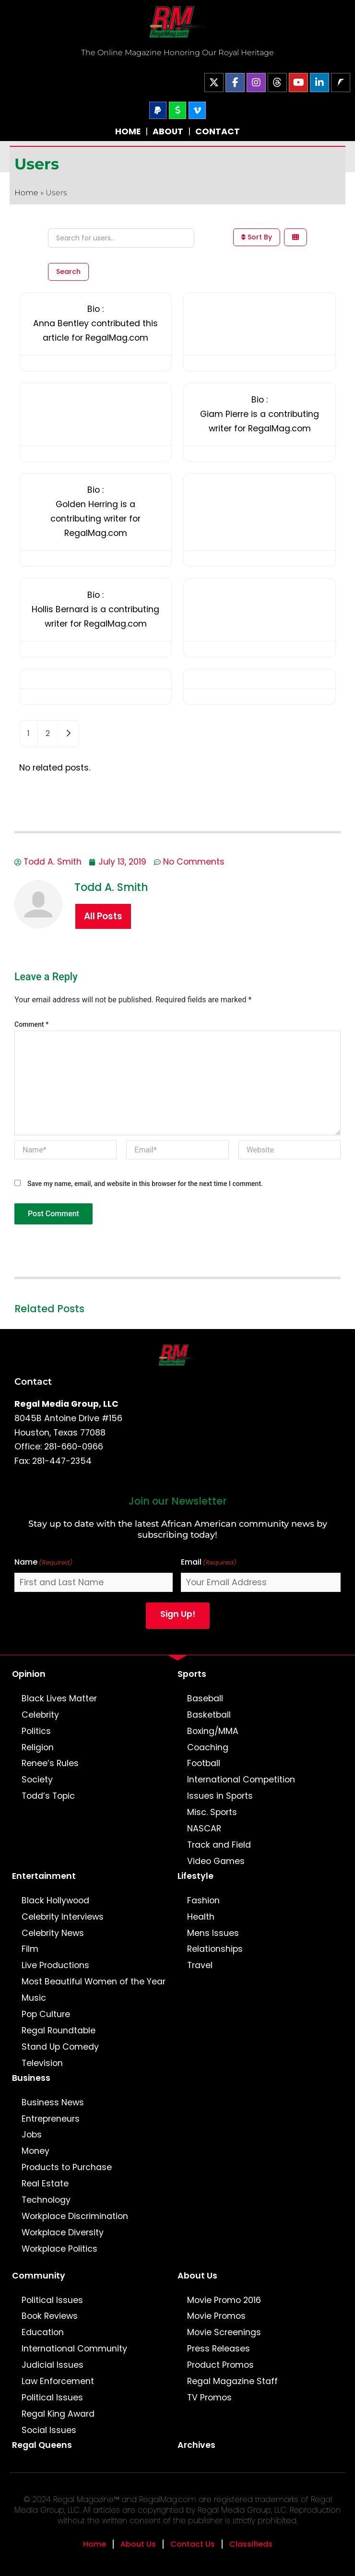  I want to click on Home, so click(26, 192).